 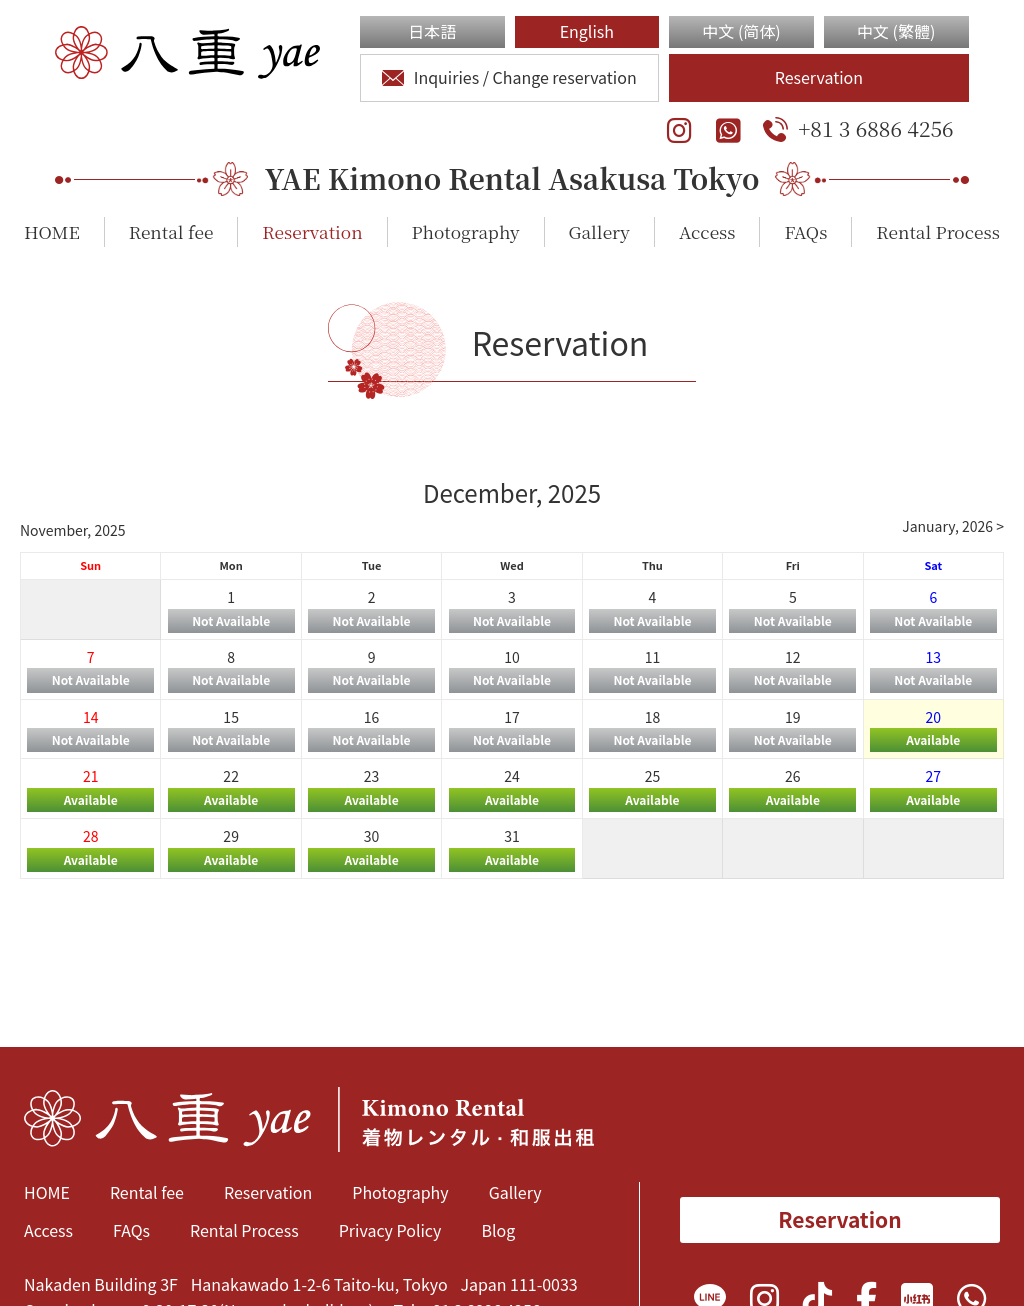 I want to click on Gallery, so click(x=599, y=231).